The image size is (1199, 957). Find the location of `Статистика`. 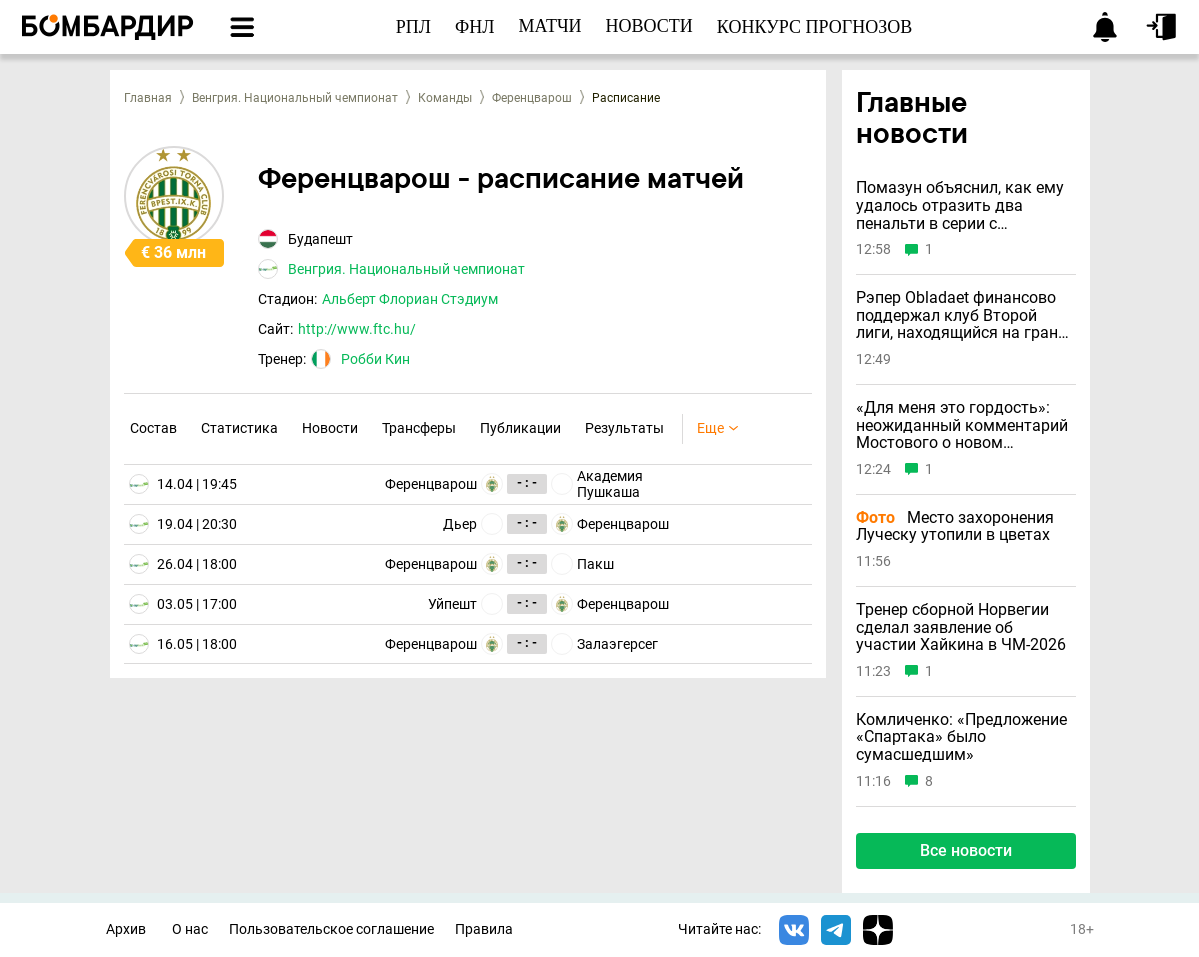

Статистика is located at coordinates (239, 428).